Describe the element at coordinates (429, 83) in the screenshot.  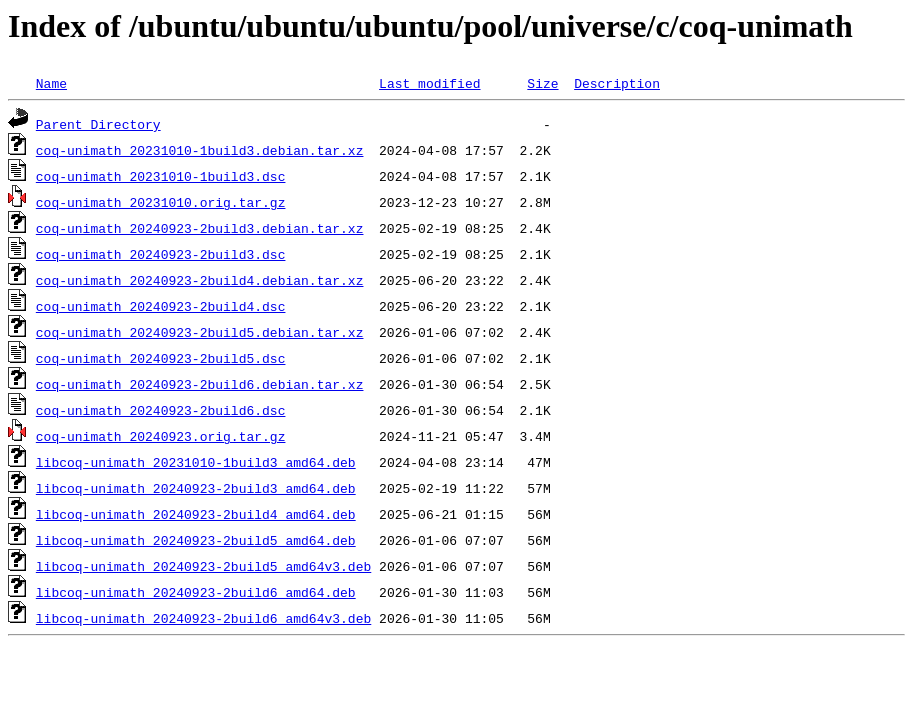
I see `Last modified` at that location.